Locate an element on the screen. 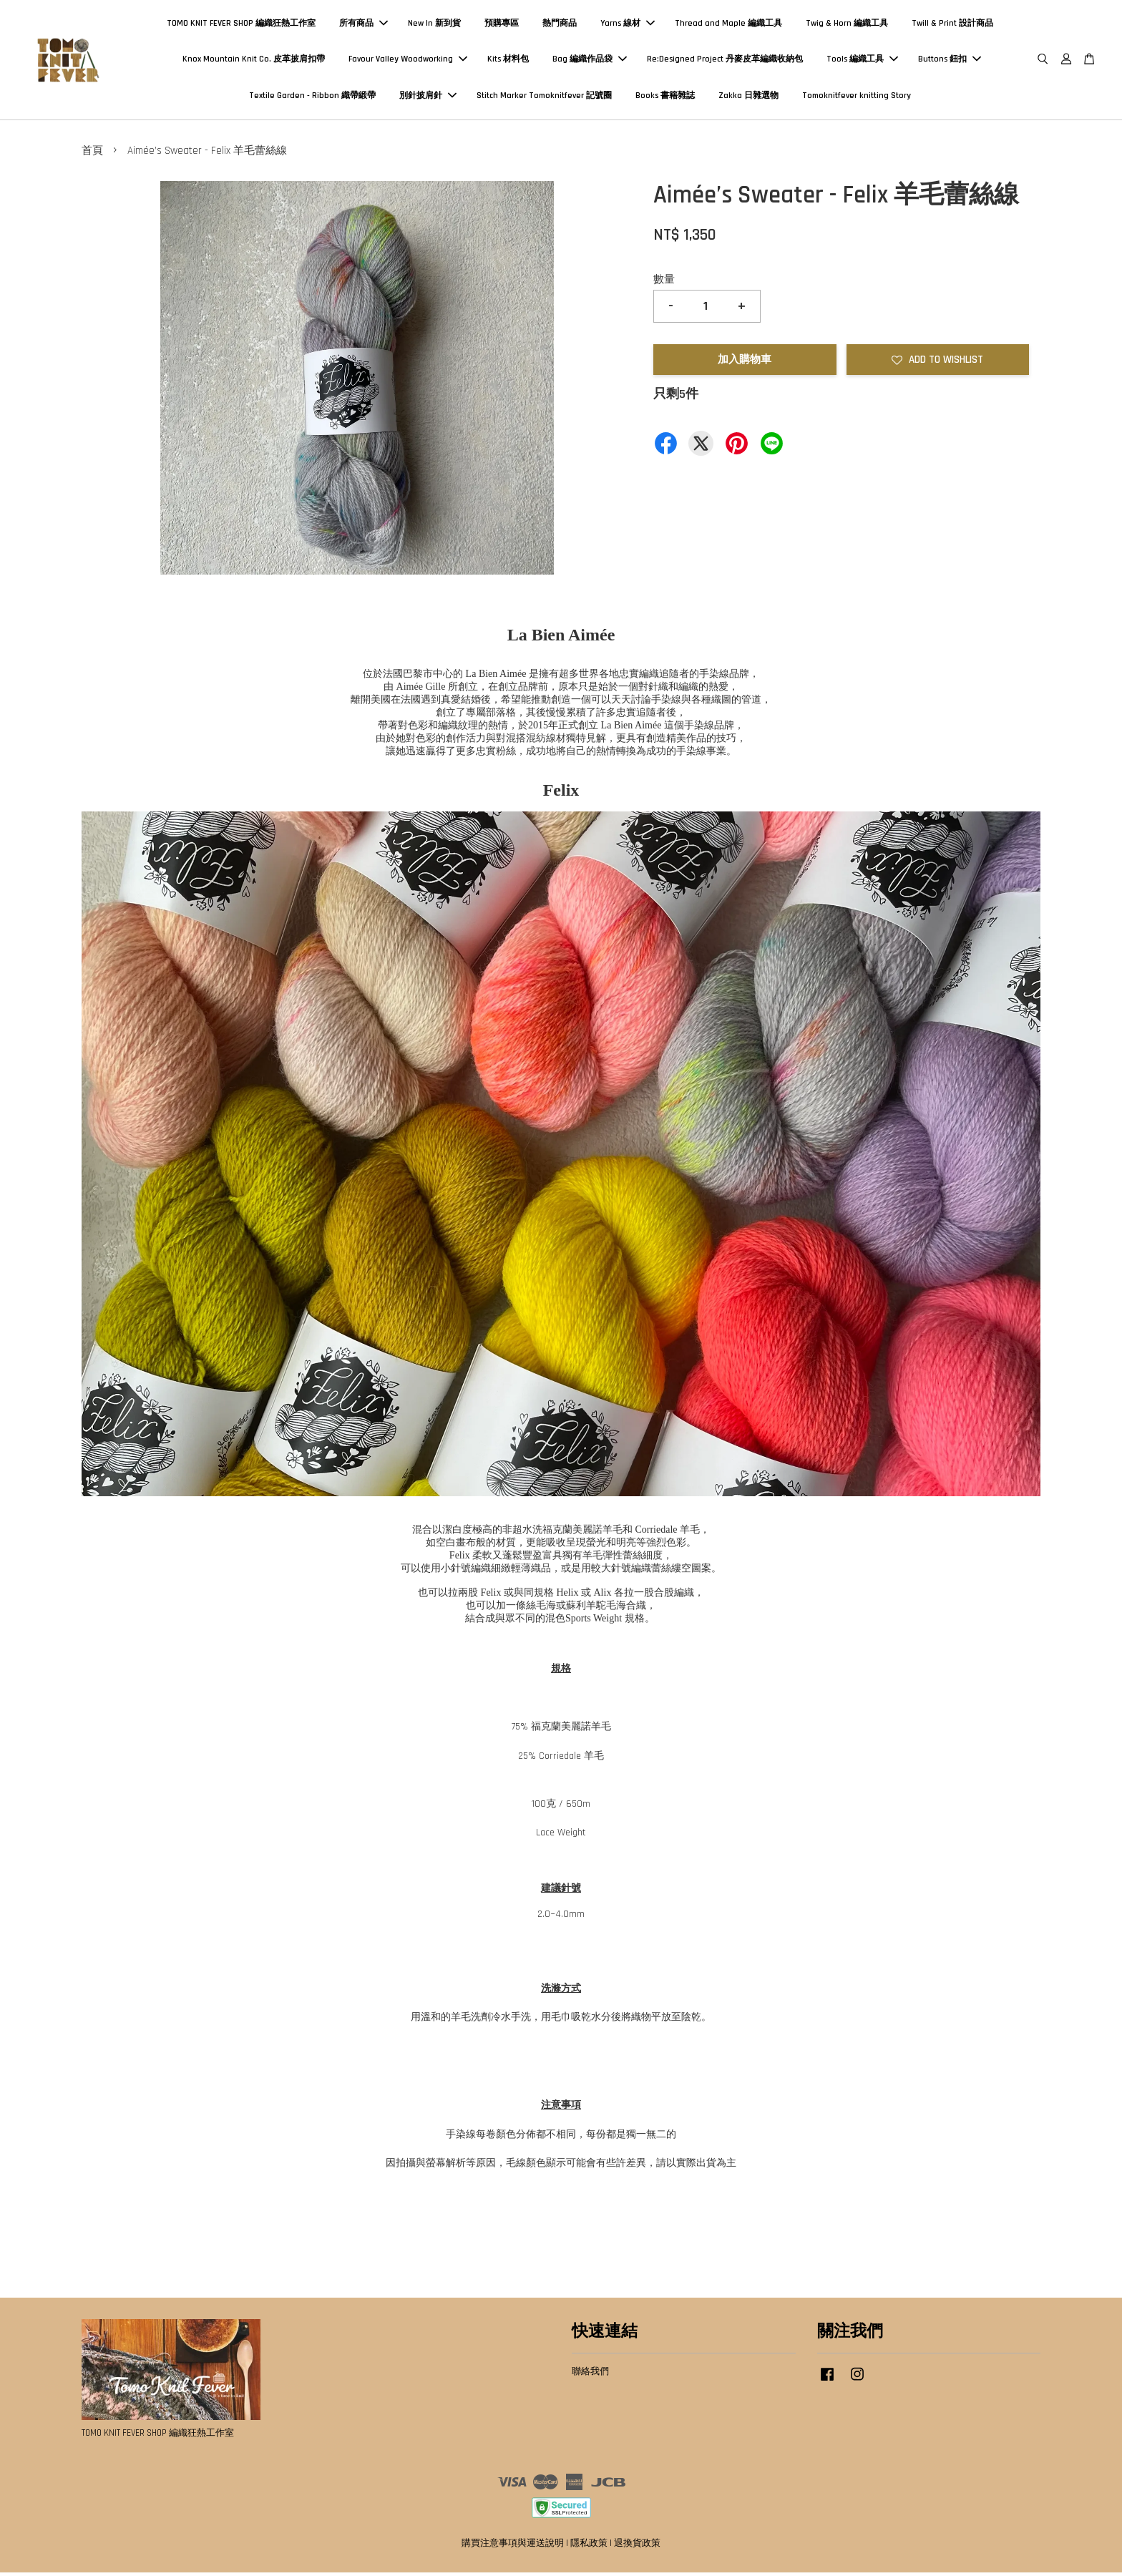  Books 書籍雜誌 is located at coordinates (665, 97).